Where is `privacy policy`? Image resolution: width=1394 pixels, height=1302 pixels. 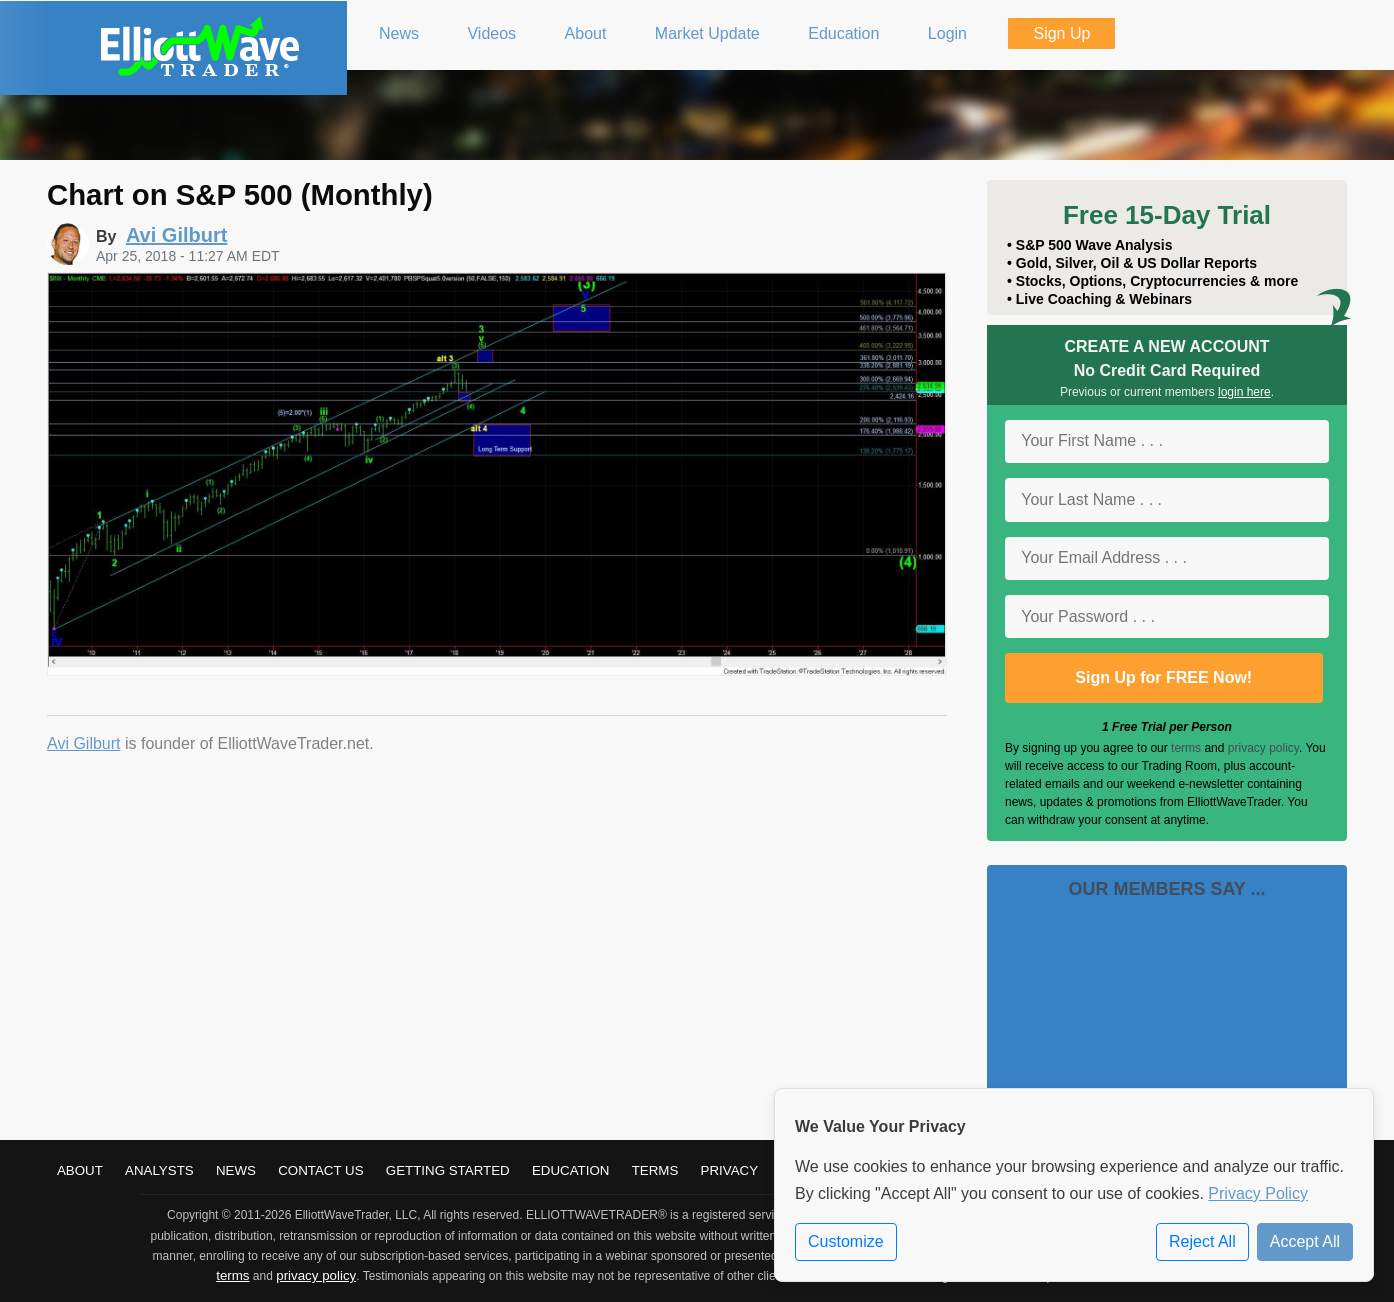
privacy policy is located at coordinates (1263, 748).